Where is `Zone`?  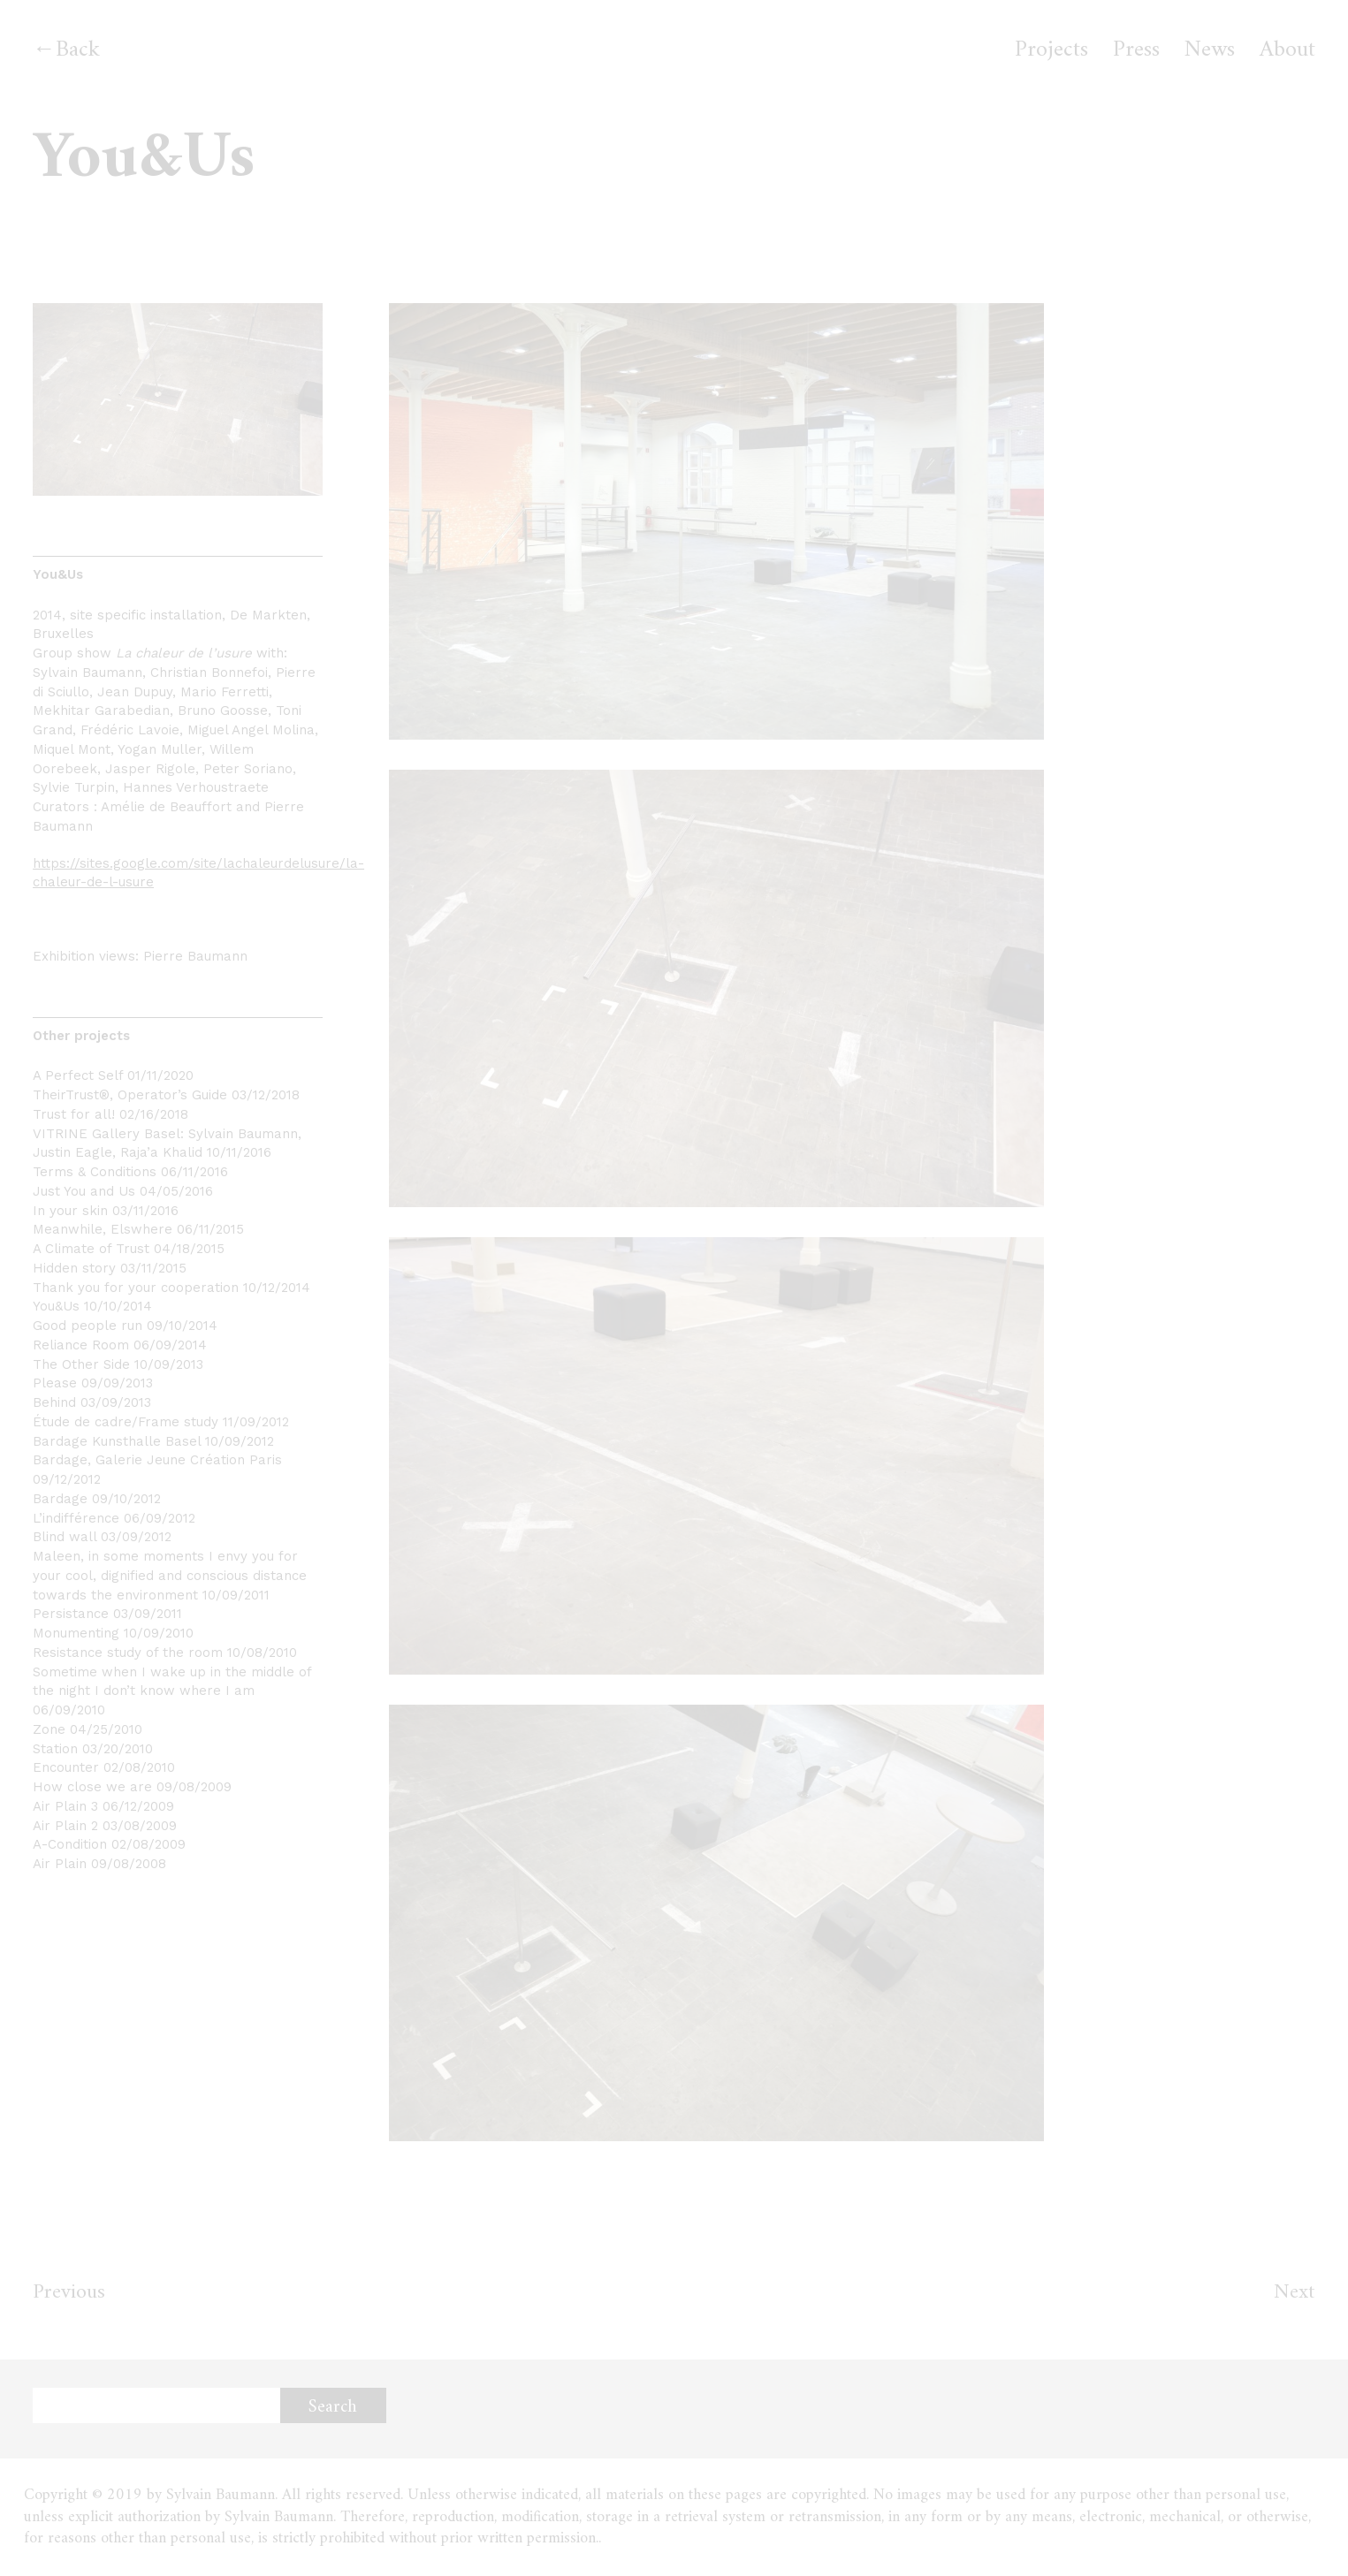
Zone is located at coordinates (49, 1729).